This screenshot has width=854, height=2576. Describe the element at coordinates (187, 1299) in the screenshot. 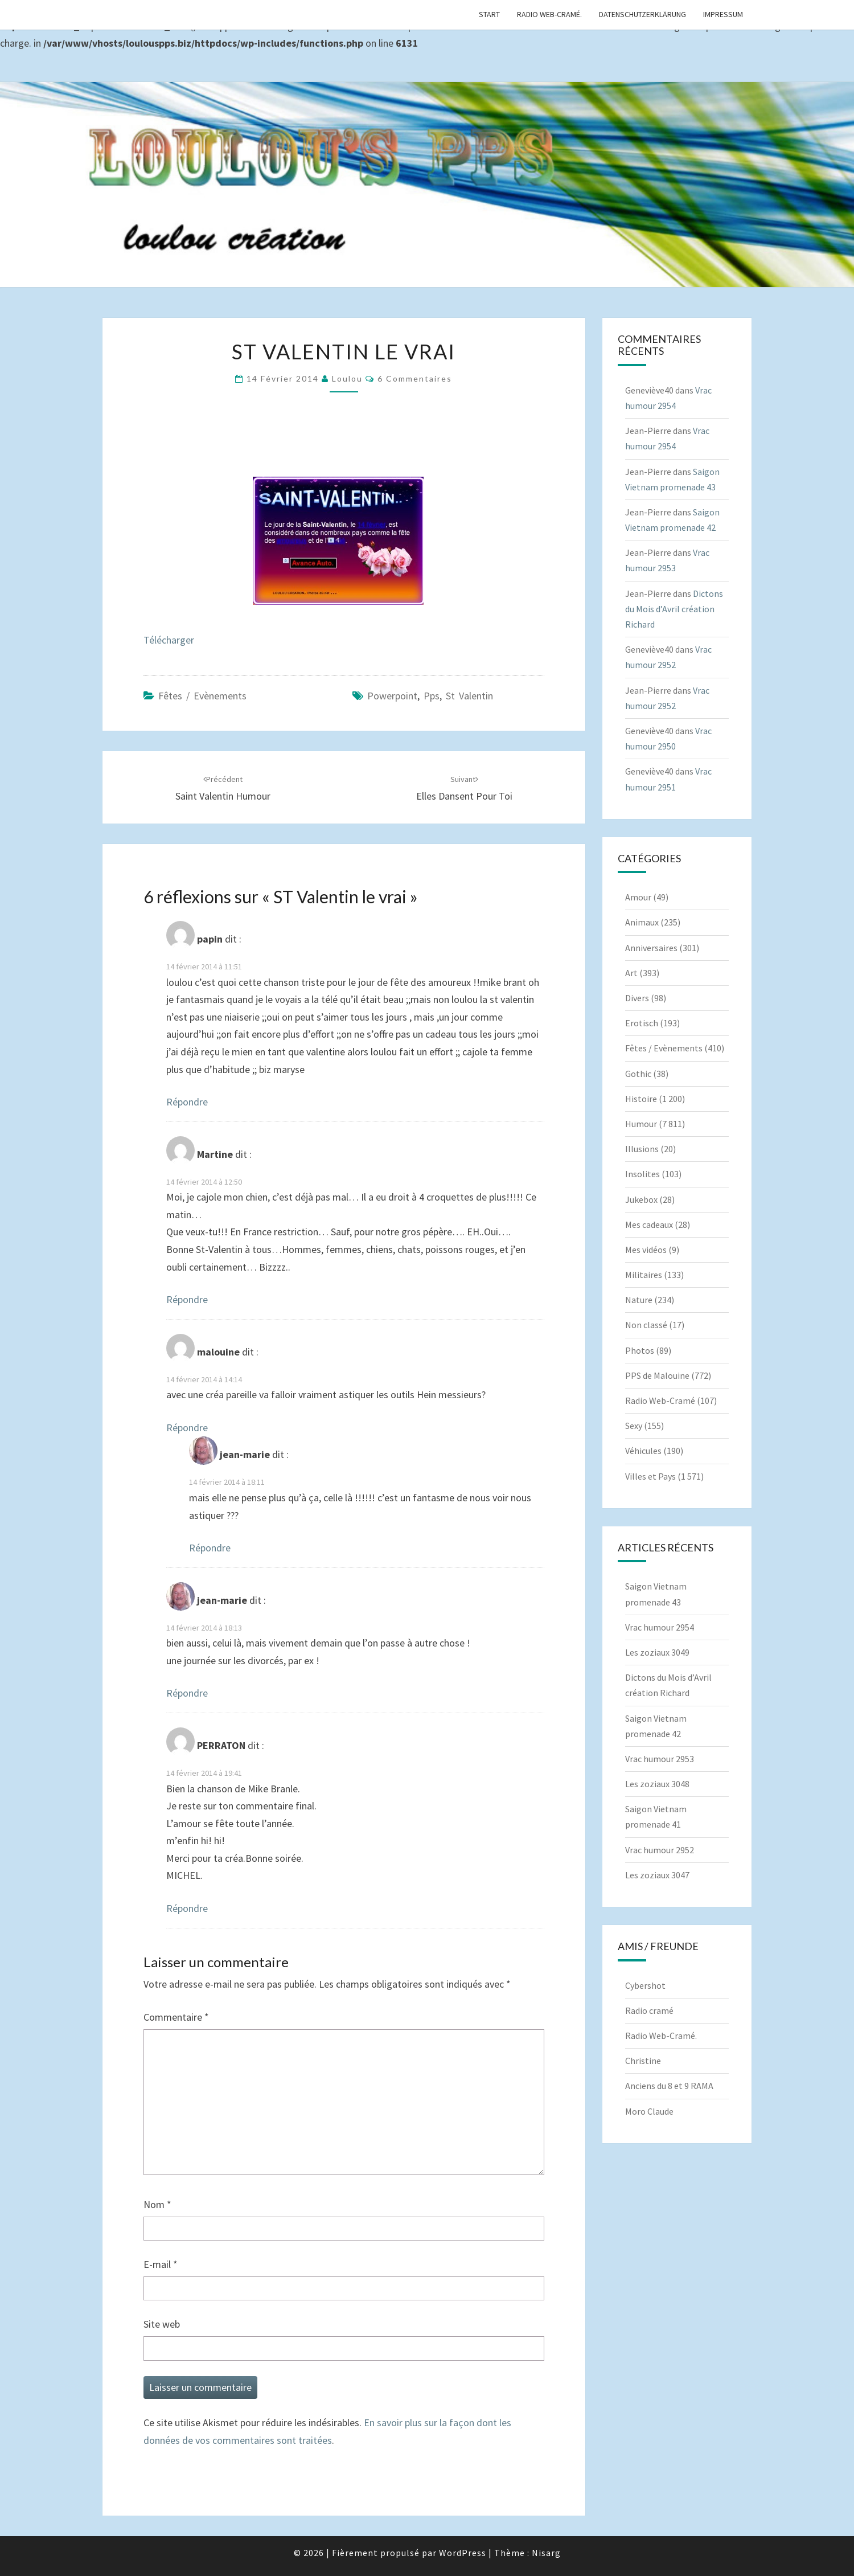

I see `Répondre [Répondre à Martine]` at that location.